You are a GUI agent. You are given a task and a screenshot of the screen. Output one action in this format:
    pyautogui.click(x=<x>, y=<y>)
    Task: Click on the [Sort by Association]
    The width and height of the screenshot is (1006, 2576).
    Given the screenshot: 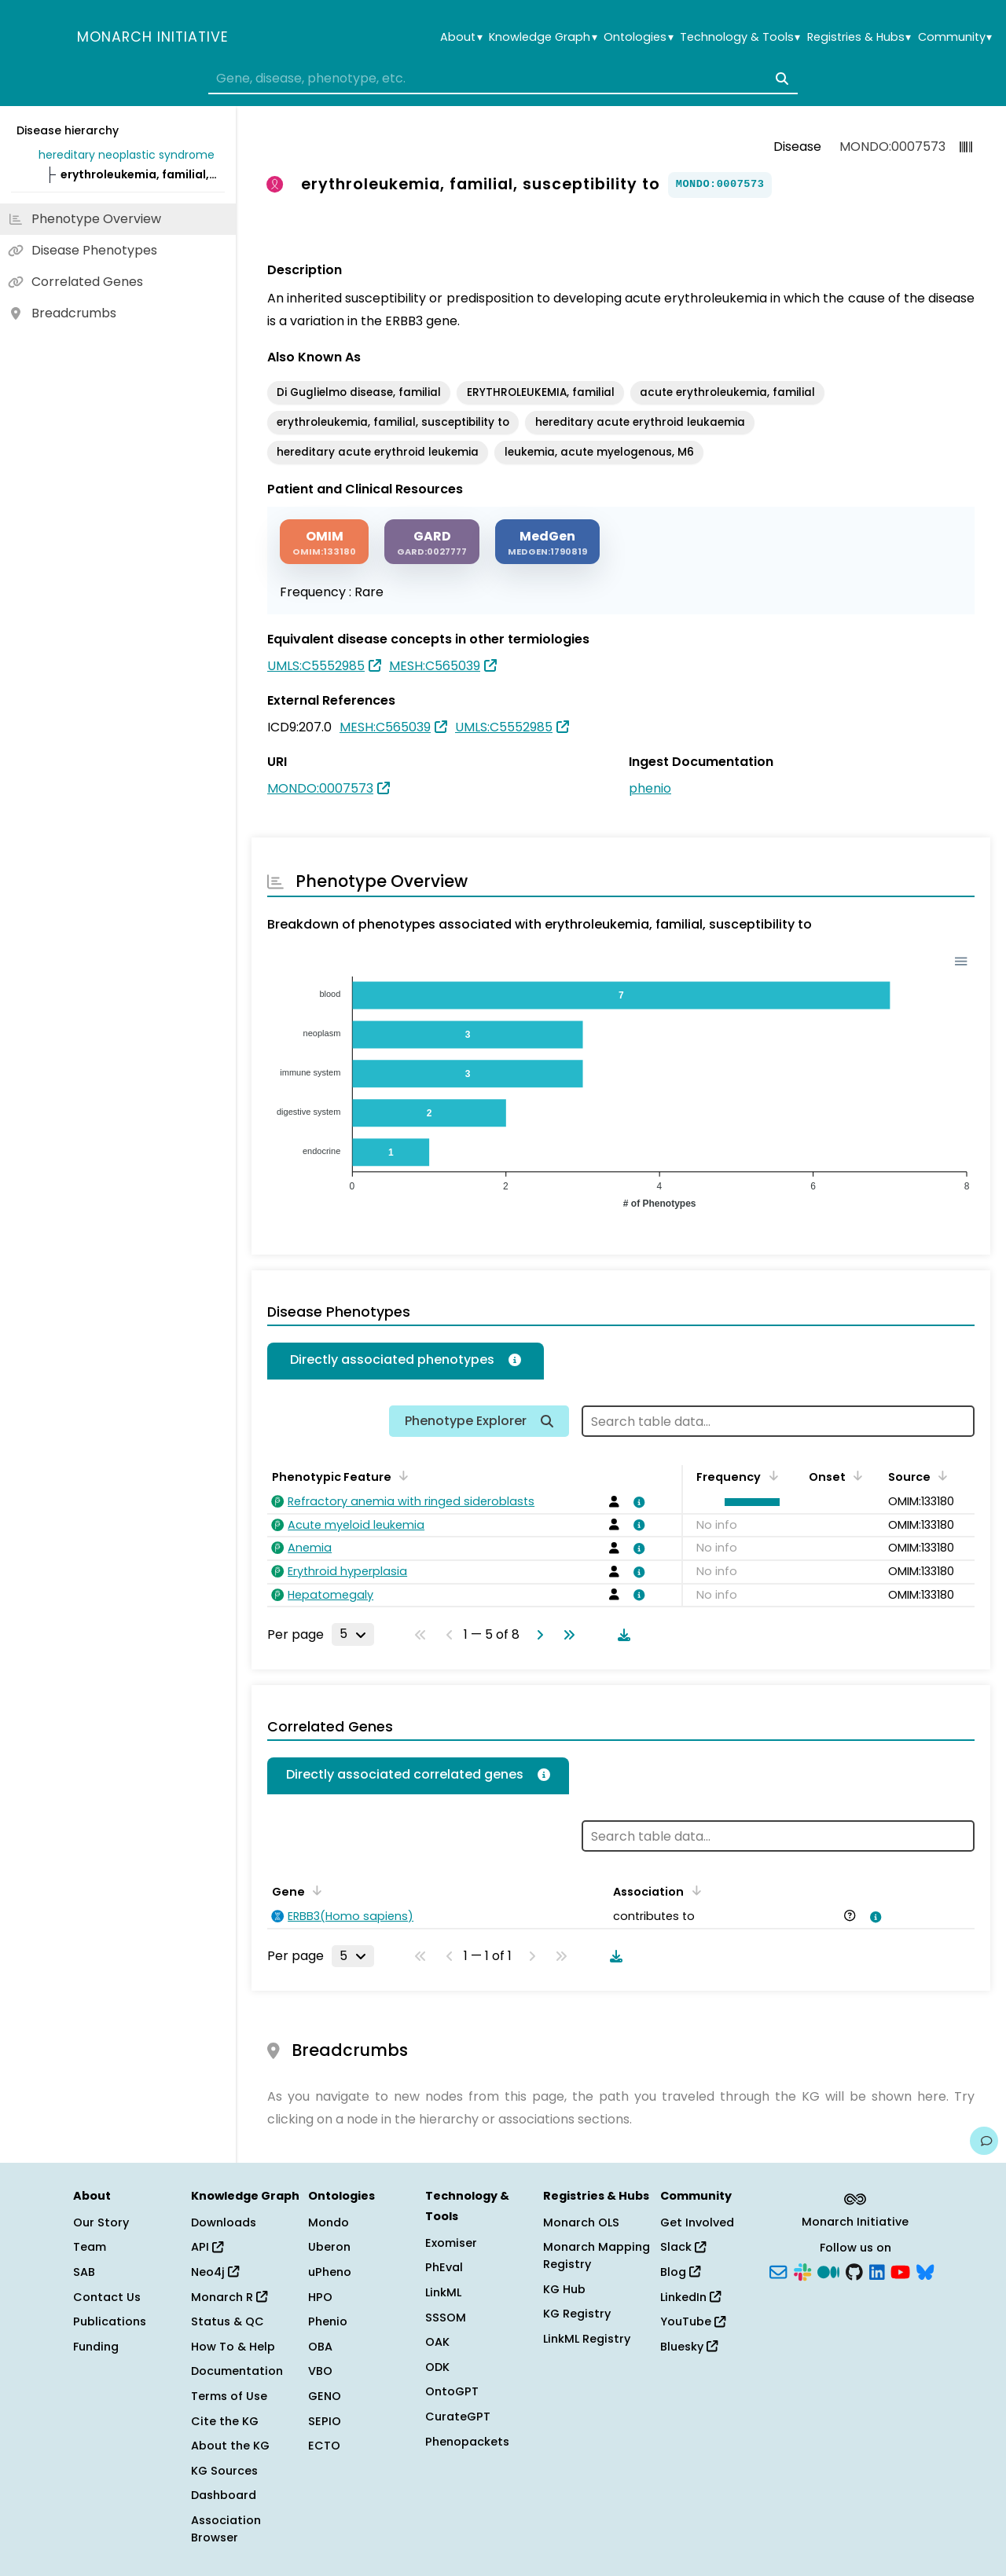 What is the action you would take?
    pyautogui.click(x=693, y=1890)
    